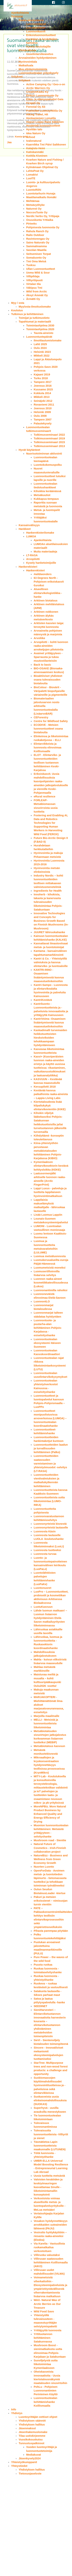 The height and width of the screenshot is (2576, 72). What do you see at coordinates (47, 340) in the screenshot?
I see `Ilmoittautumislomake` at bounding box center [47, 340].